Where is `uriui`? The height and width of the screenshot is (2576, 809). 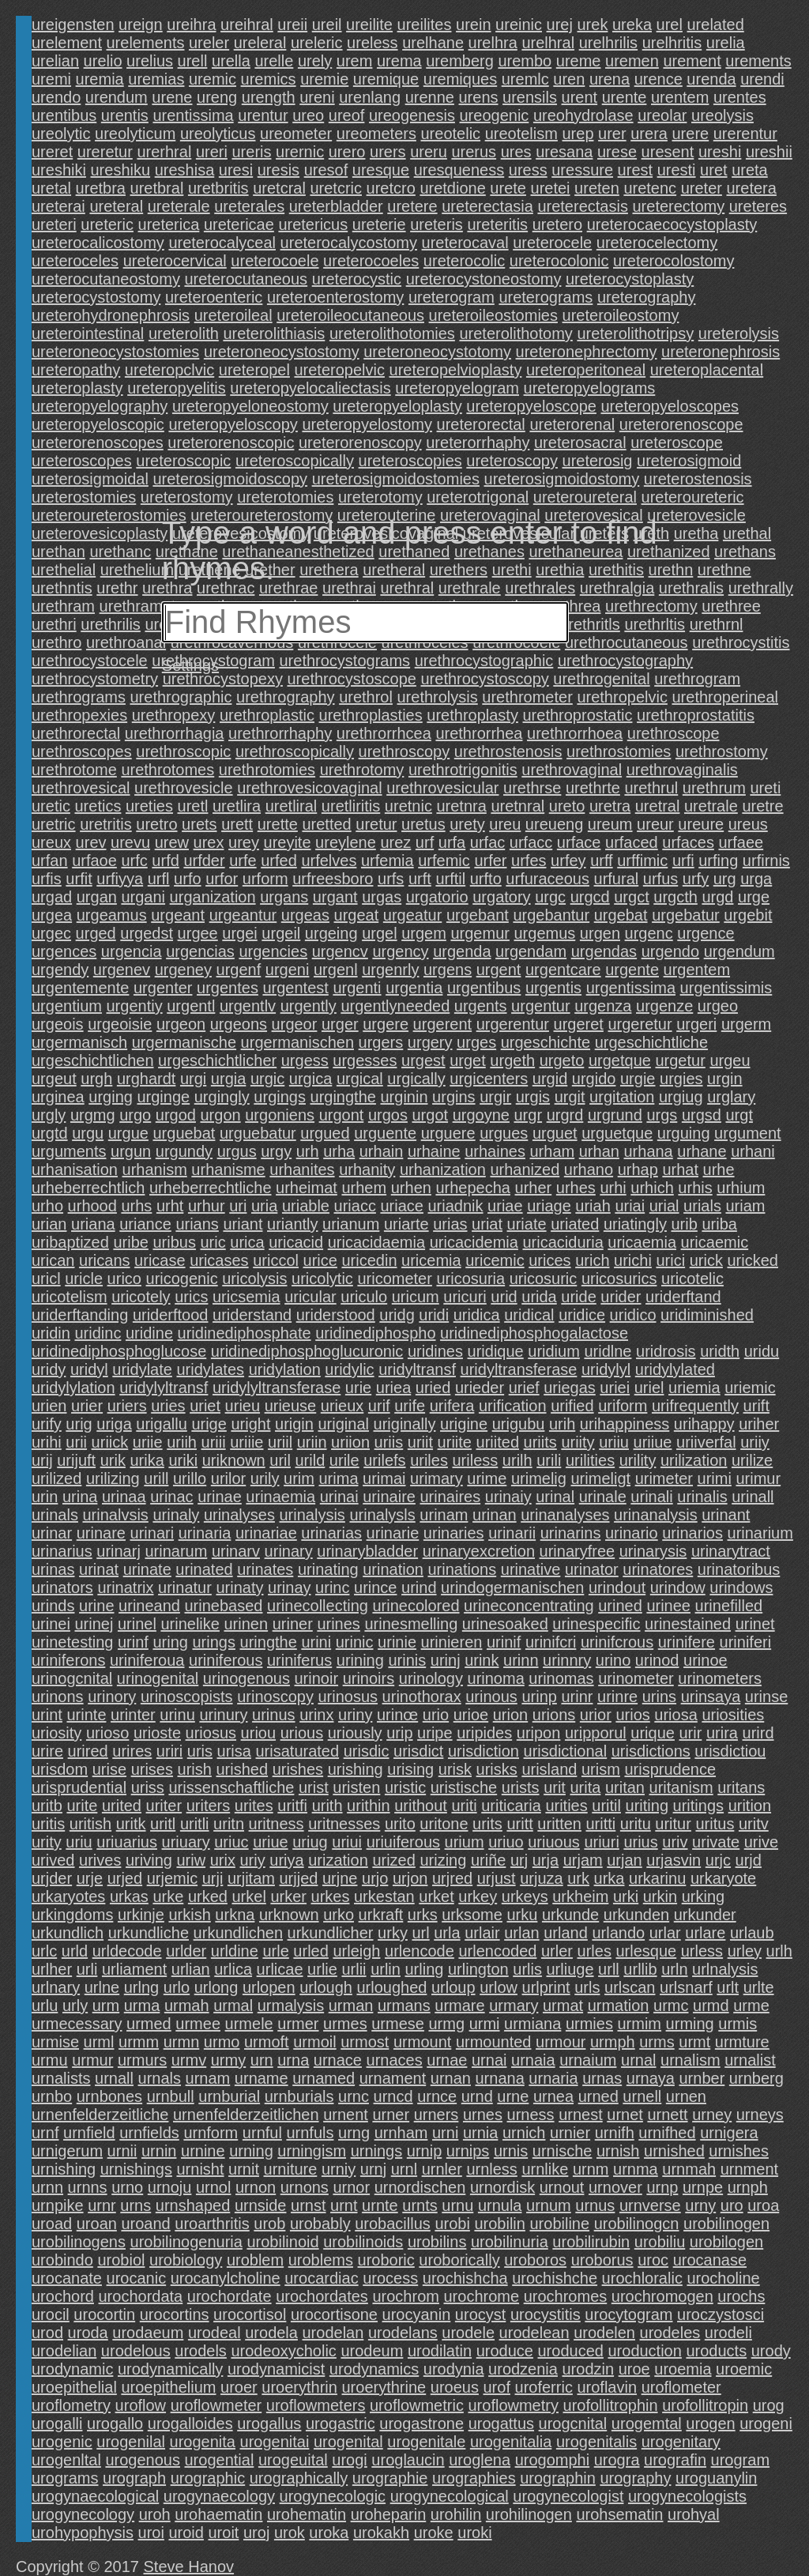 uriui is located at coordinates (347, 1842).